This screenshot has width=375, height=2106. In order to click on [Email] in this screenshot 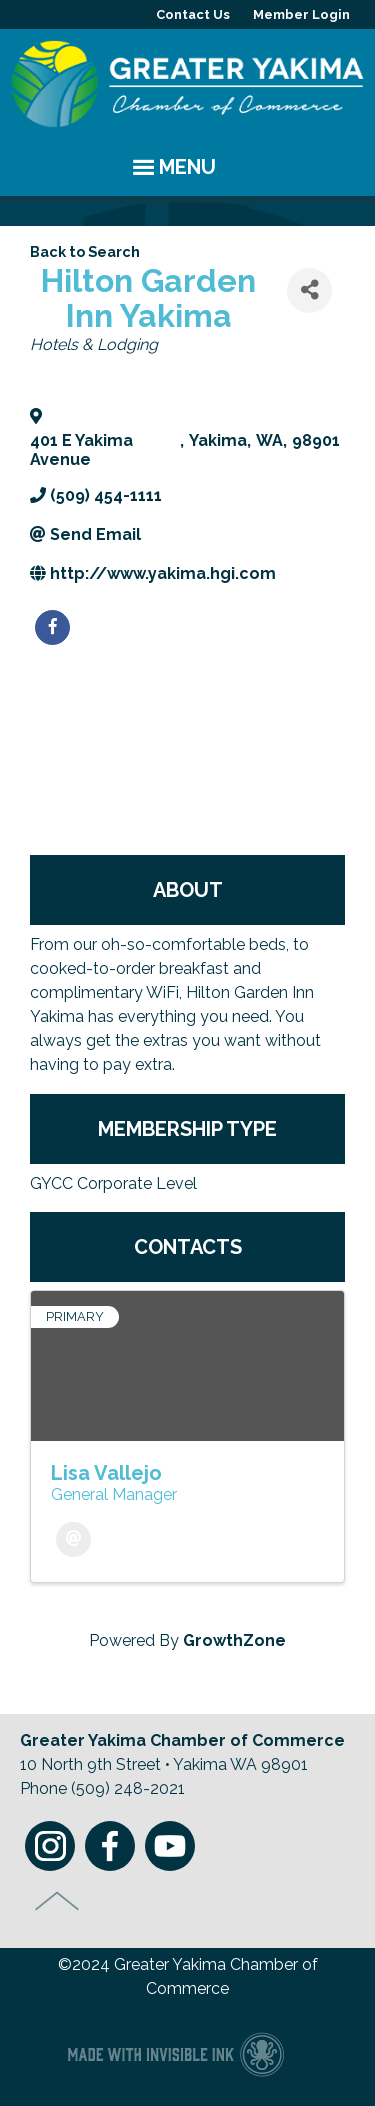, I will do `click(73, 1539)`.